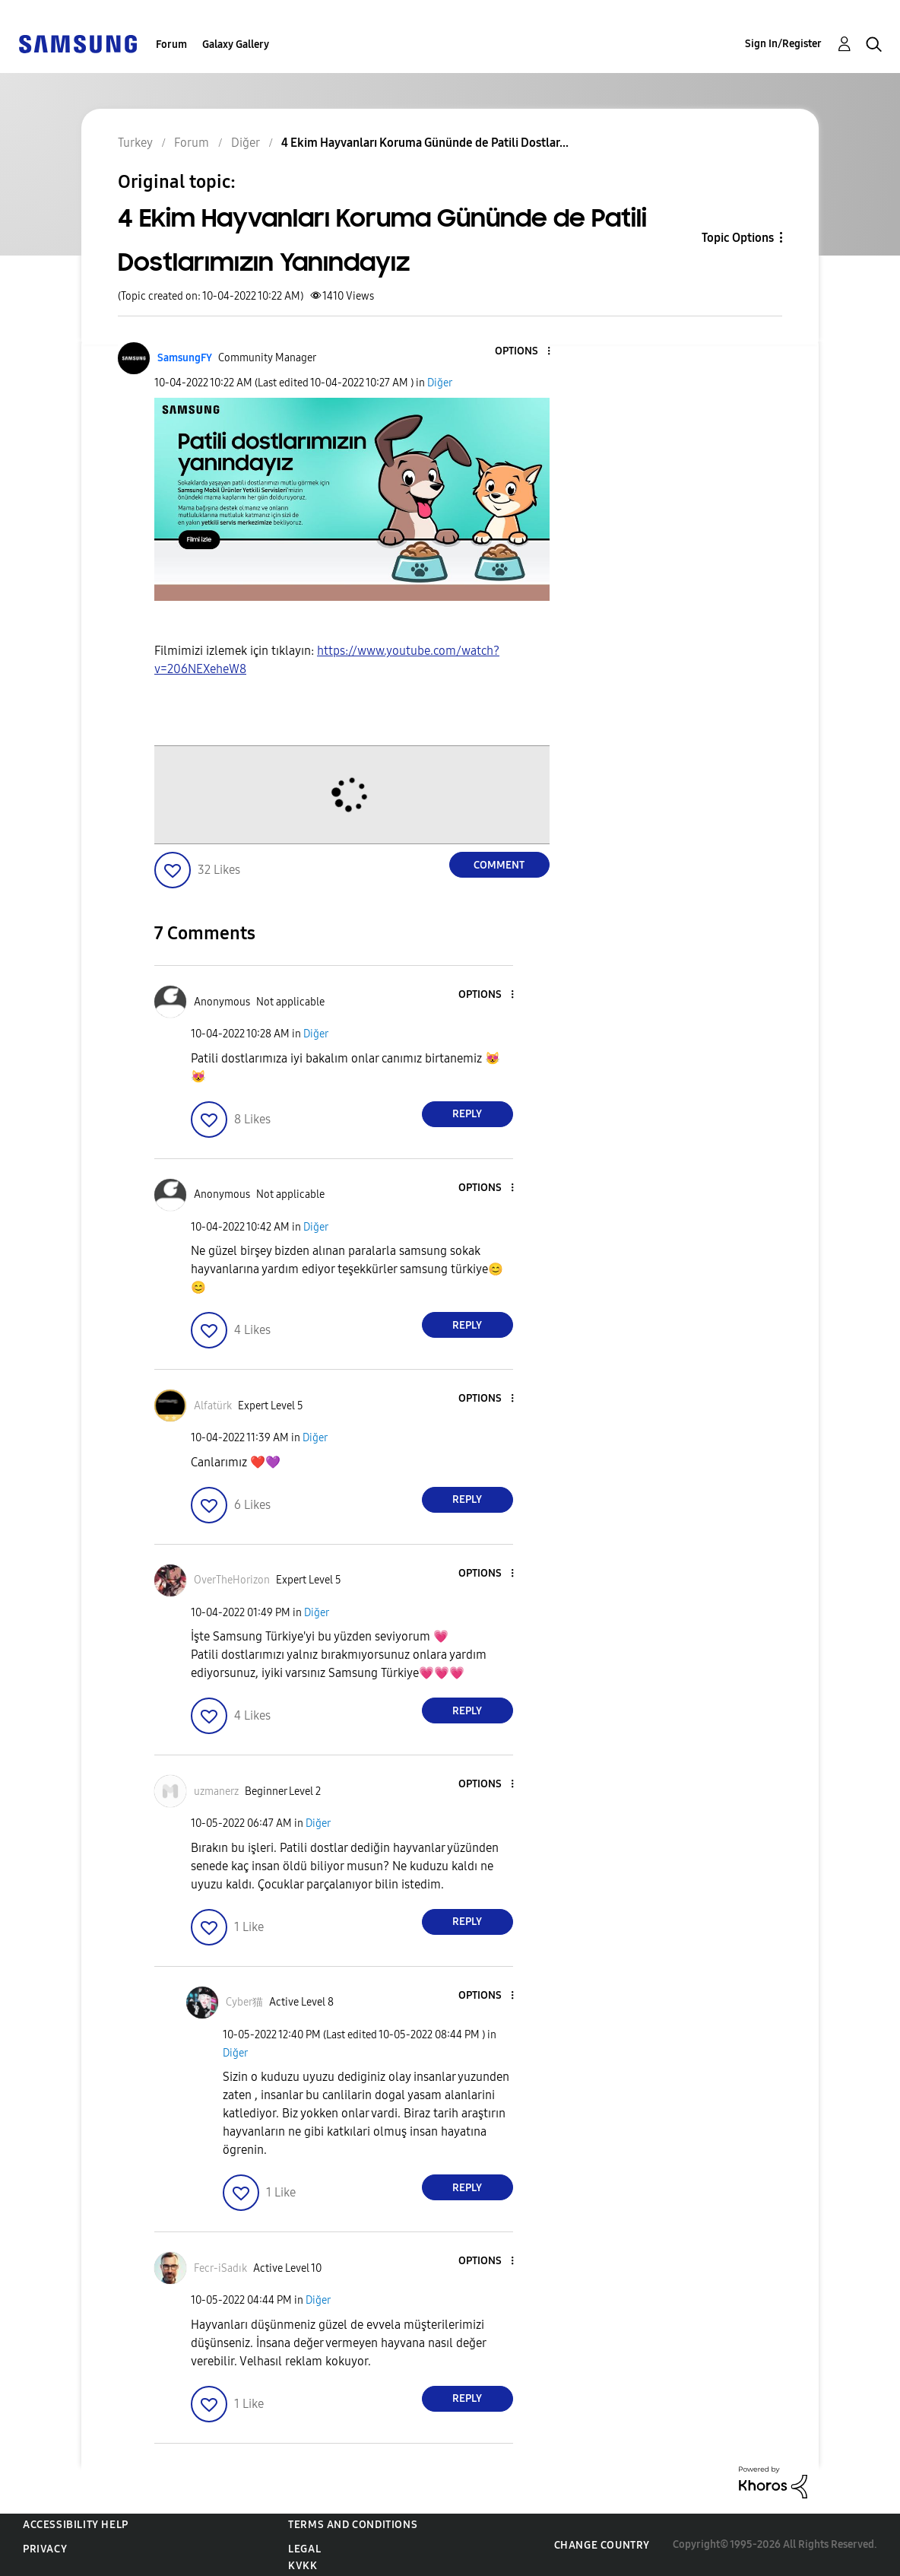 This screenshot has width=900, height=2576. Describe the element at coordinates (171, 44) in the screenshot. I see `Forum` at that location.